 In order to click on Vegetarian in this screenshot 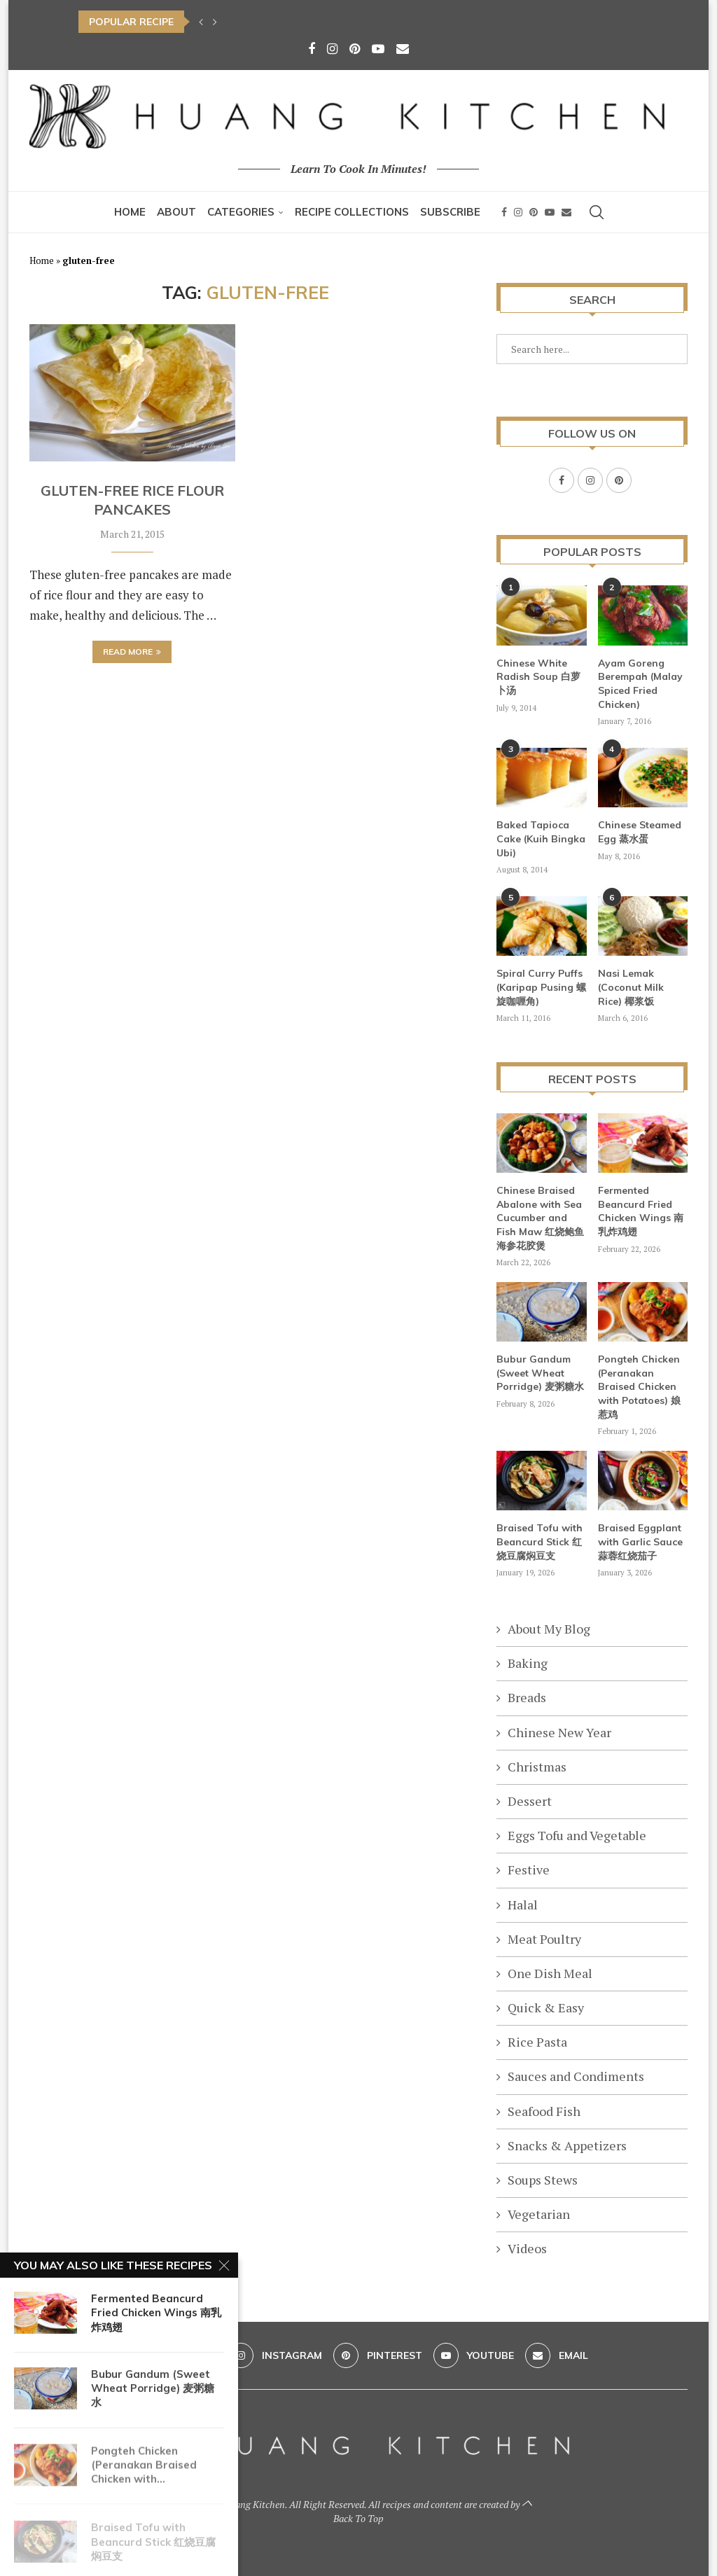, I will do `click(539, 2213)`.